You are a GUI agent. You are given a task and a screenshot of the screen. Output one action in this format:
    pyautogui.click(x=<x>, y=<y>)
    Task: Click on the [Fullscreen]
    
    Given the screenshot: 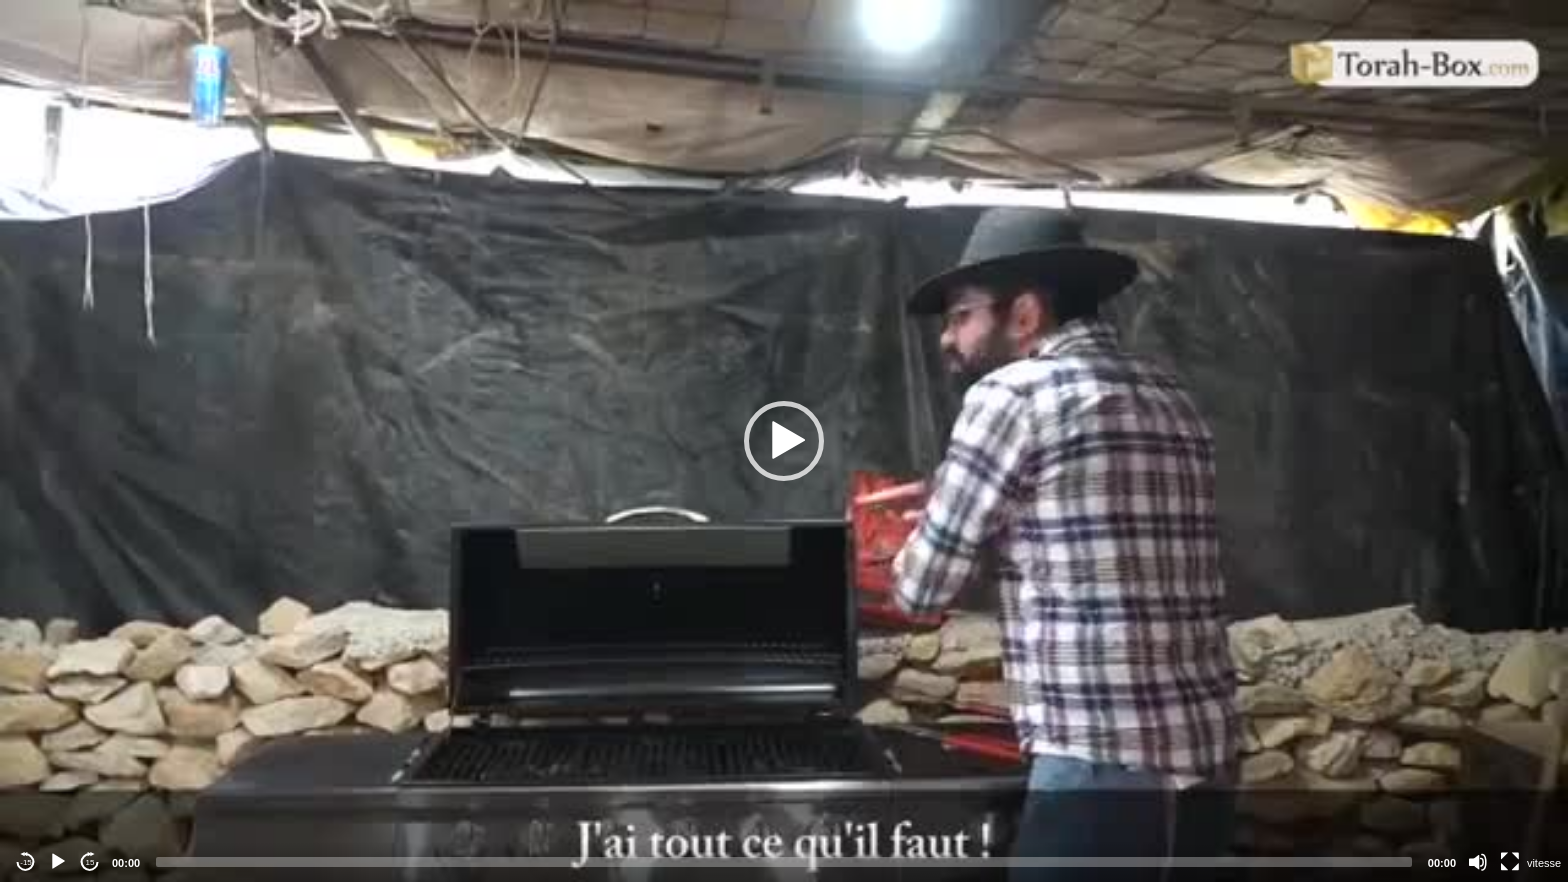 What is the action you would take?
    pyautogui.click(x=1510, y=862)
    